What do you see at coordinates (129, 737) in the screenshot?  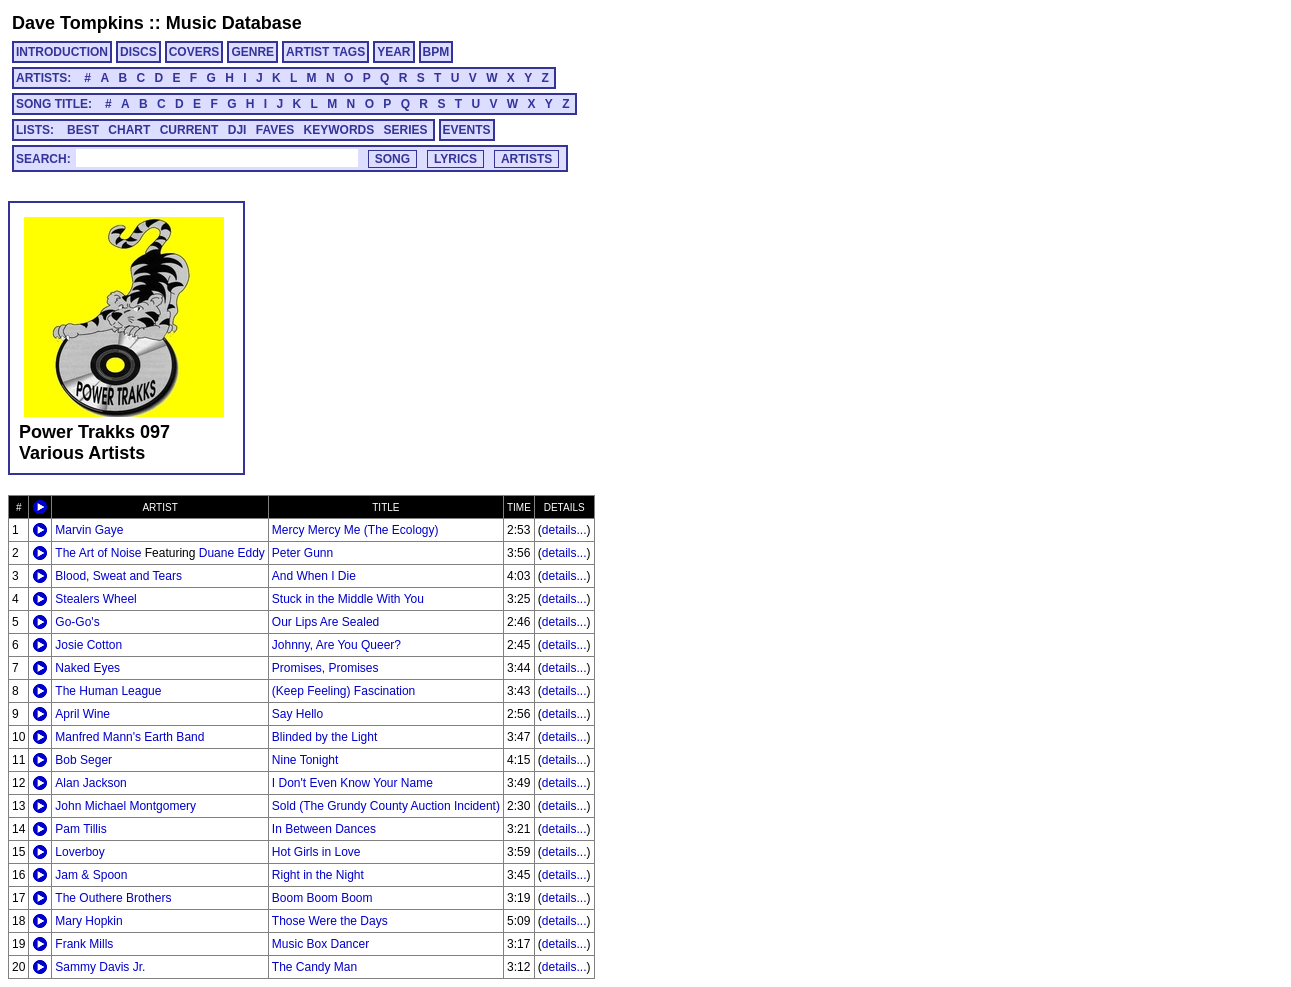 I see `Manfred Mann's Earth Band` at bounding box center [129, 737].